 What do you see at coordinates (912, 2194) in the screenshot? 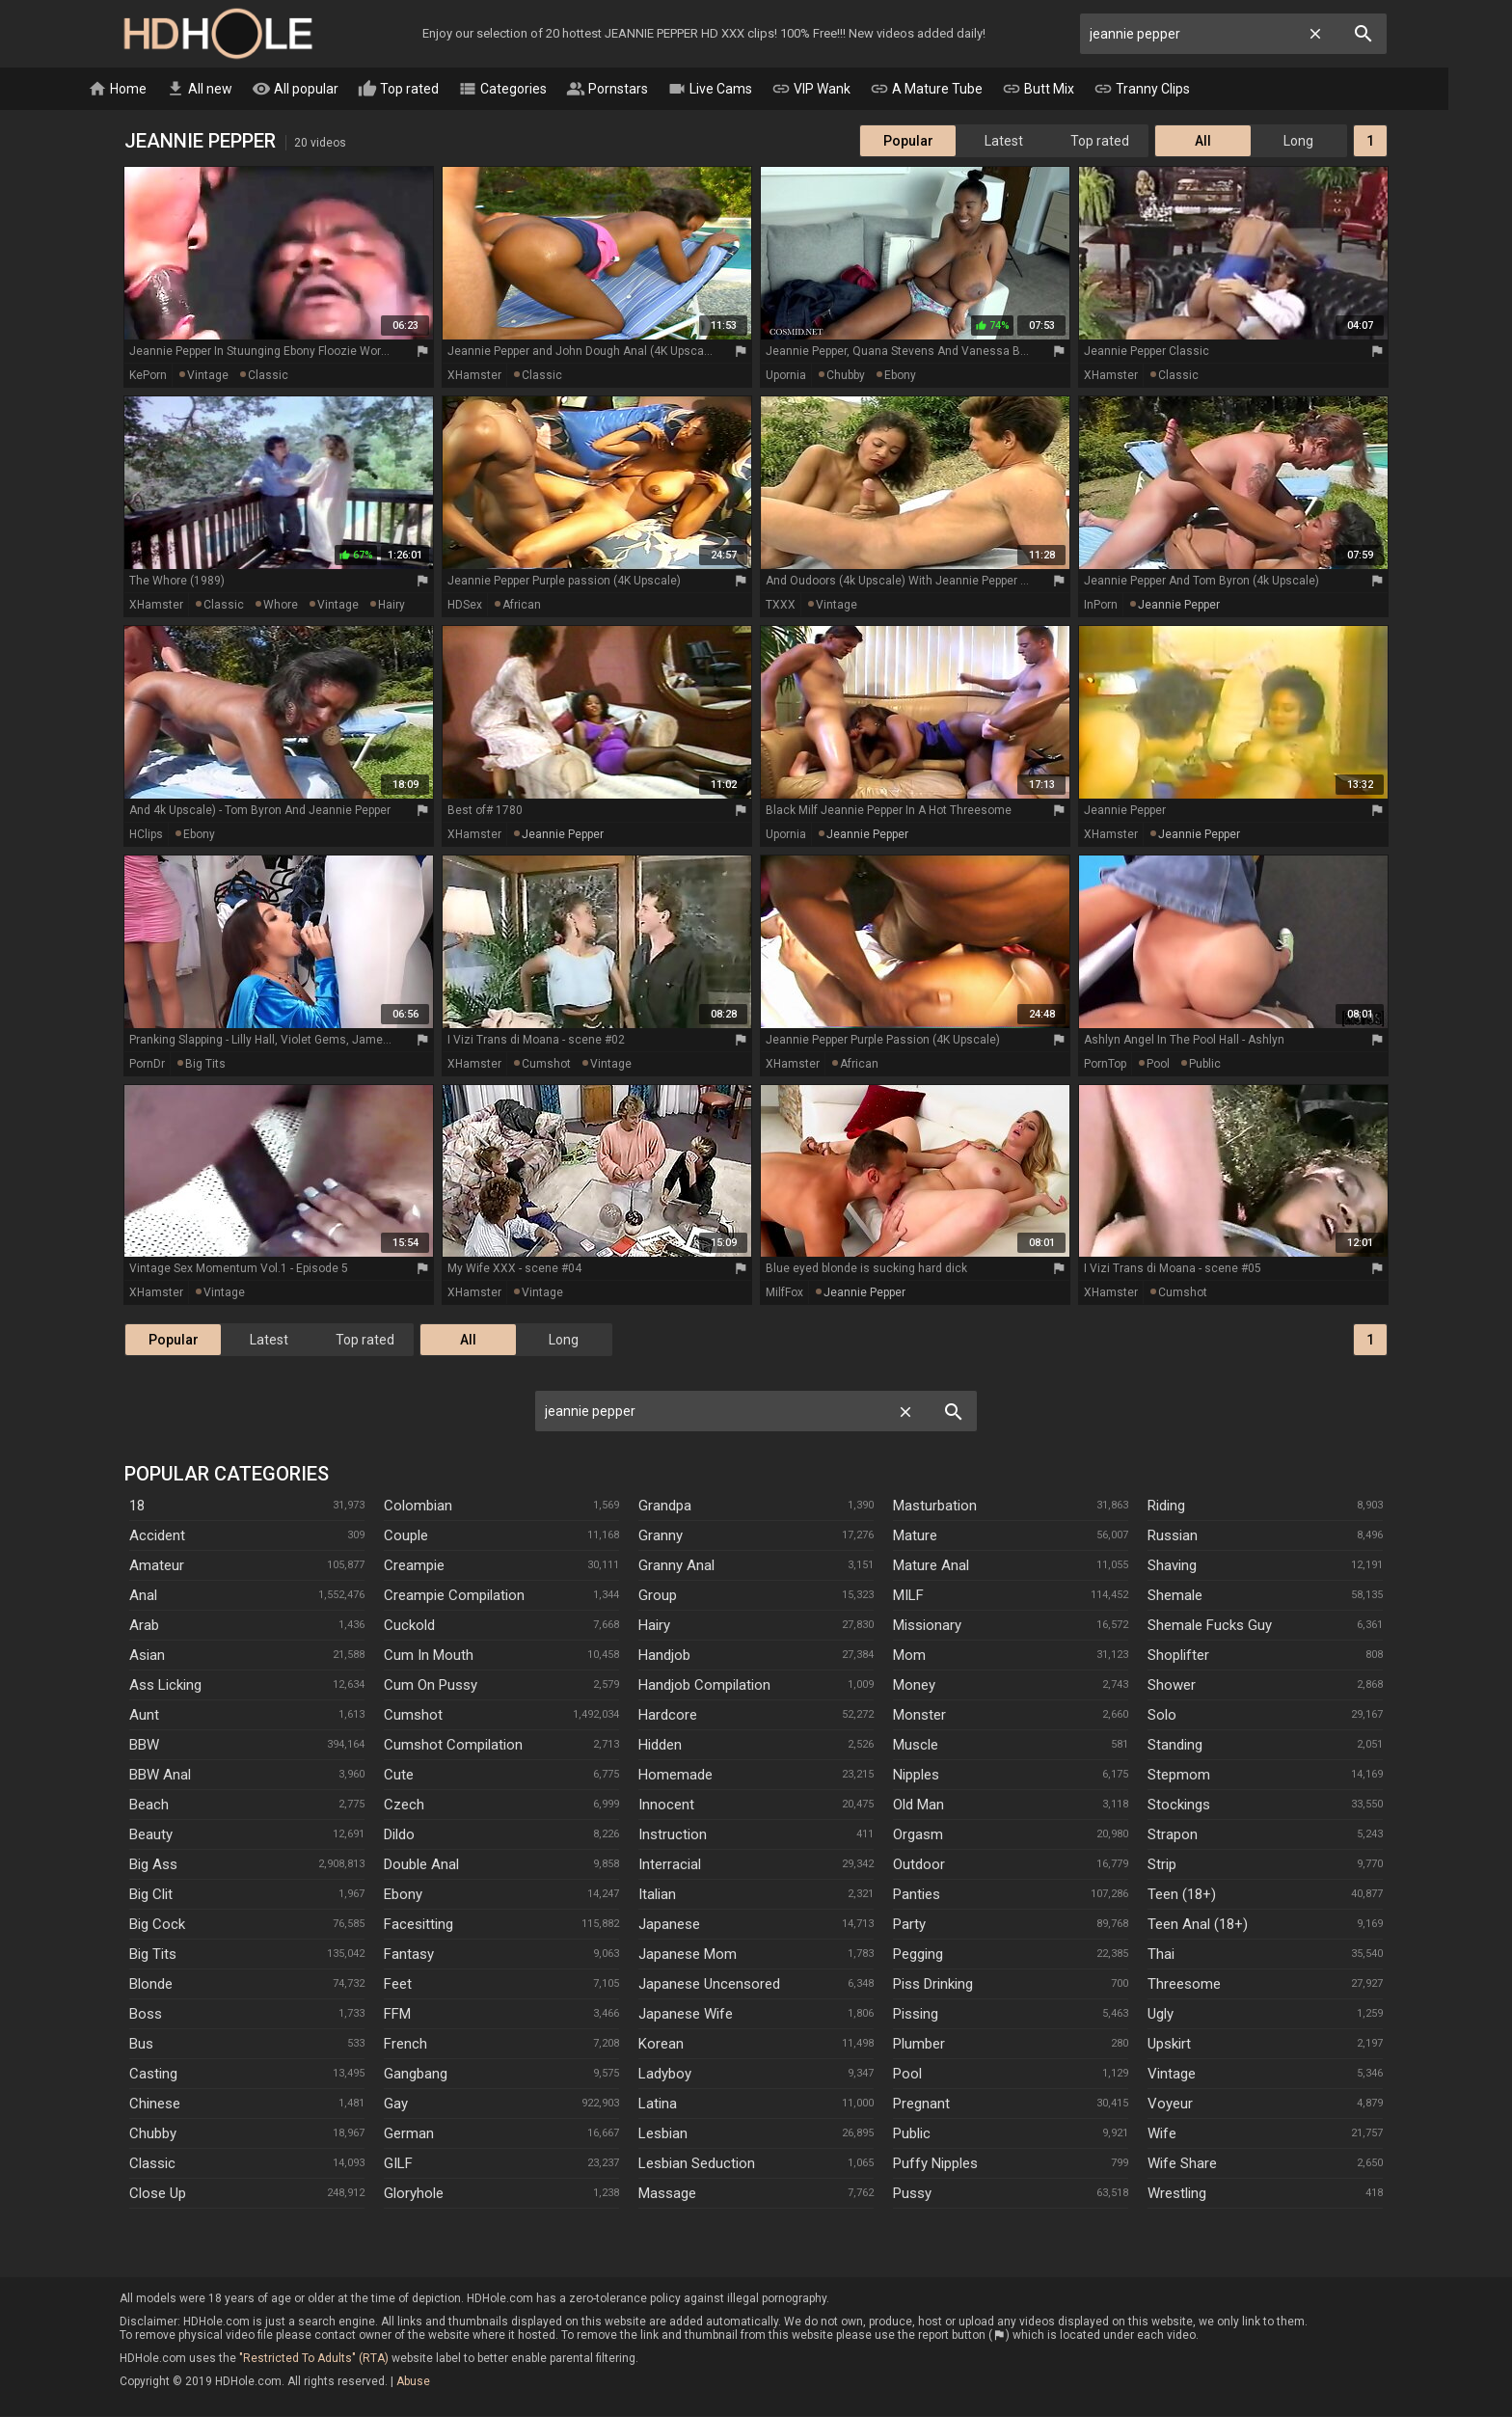
I see `Pussy` at bounding box center [912, 2194].